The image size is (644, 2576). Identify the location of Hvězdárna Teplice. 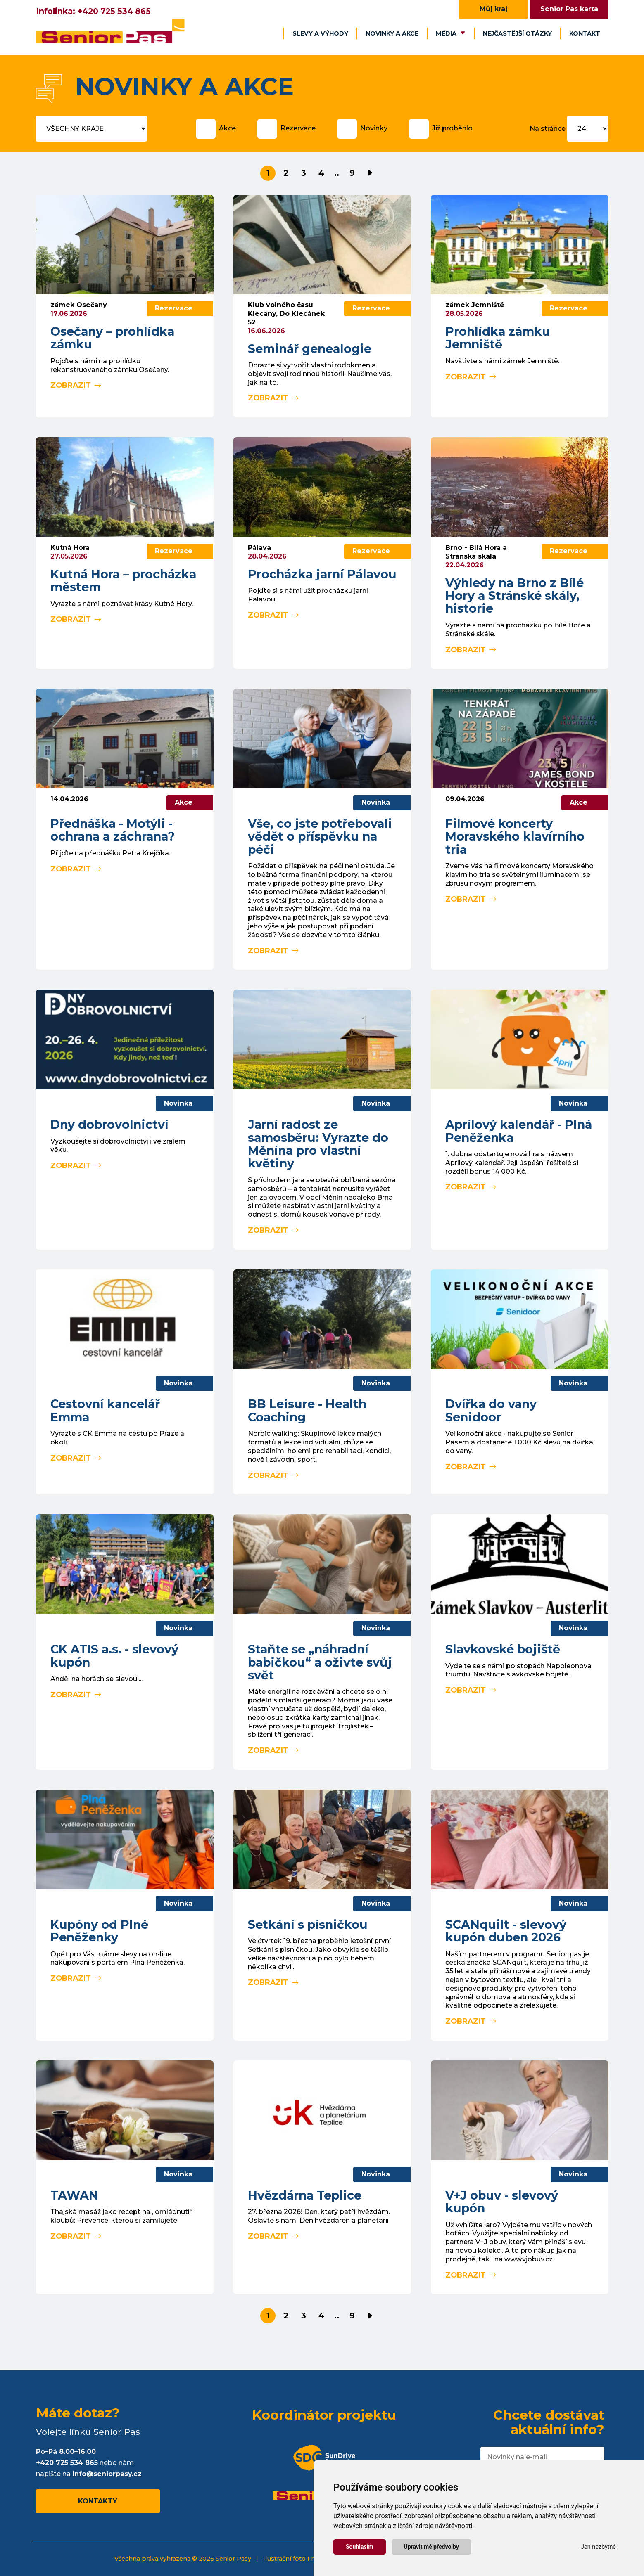
(304, 2195).